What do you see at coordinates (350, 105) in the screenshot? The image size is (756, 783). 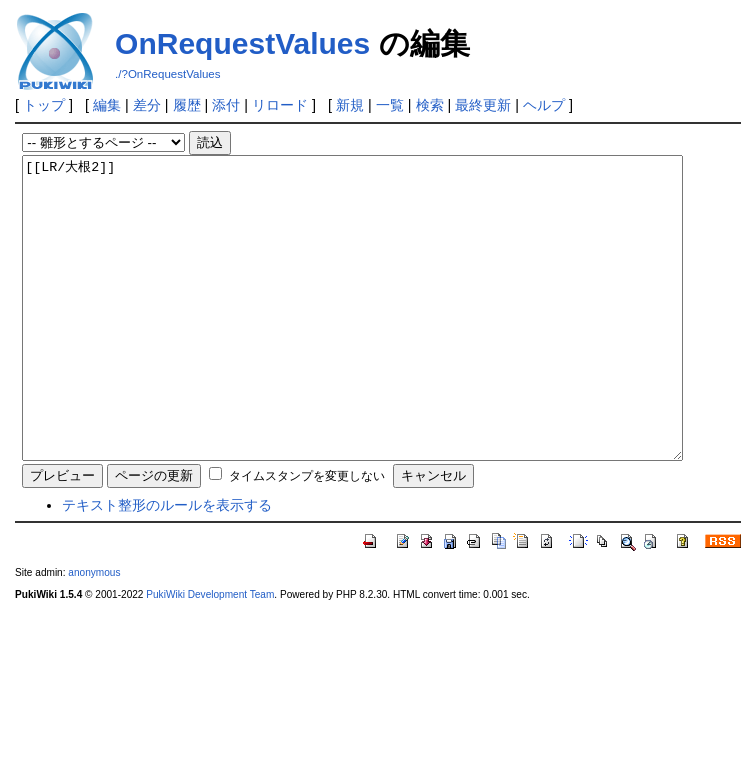 I see `新規` at bounding box center [350, 105].